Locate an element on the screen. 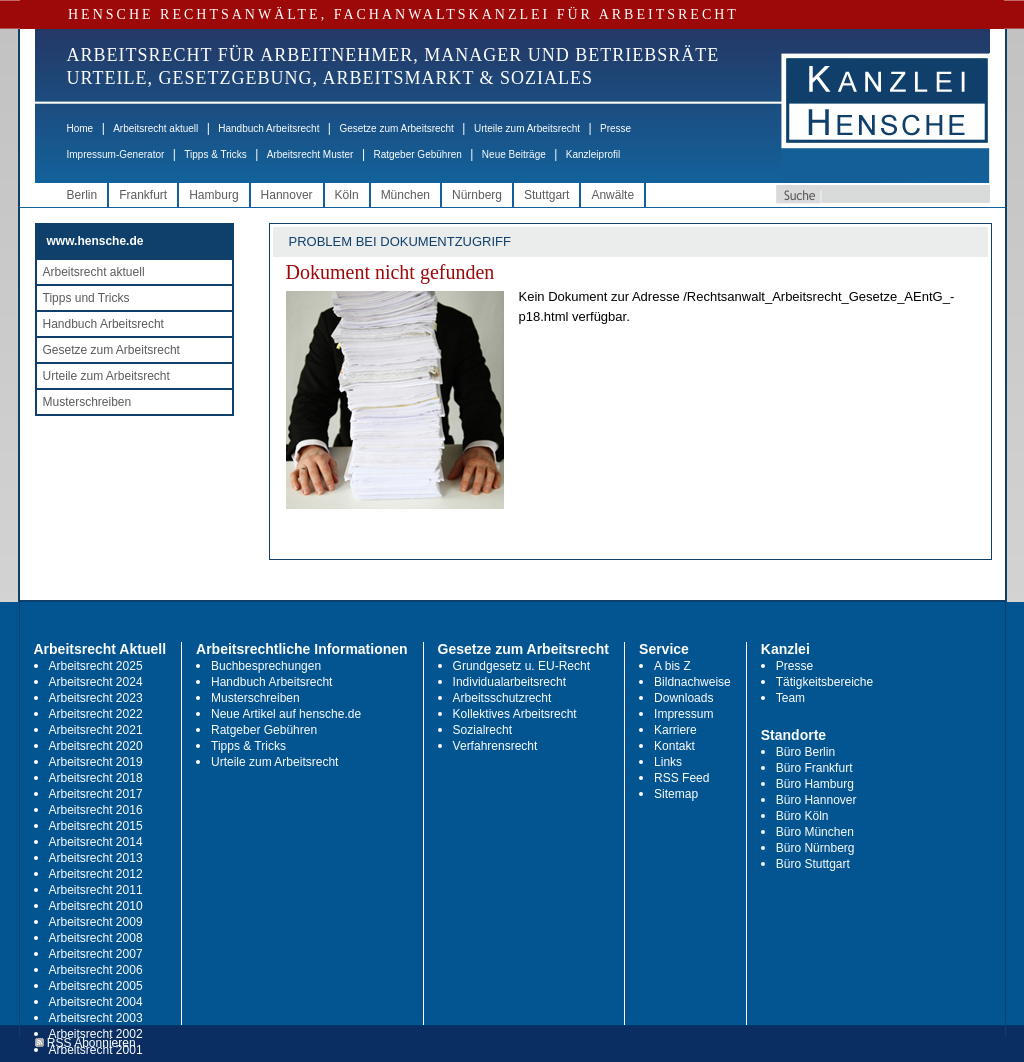  Links is located at coordinates (668, 762).